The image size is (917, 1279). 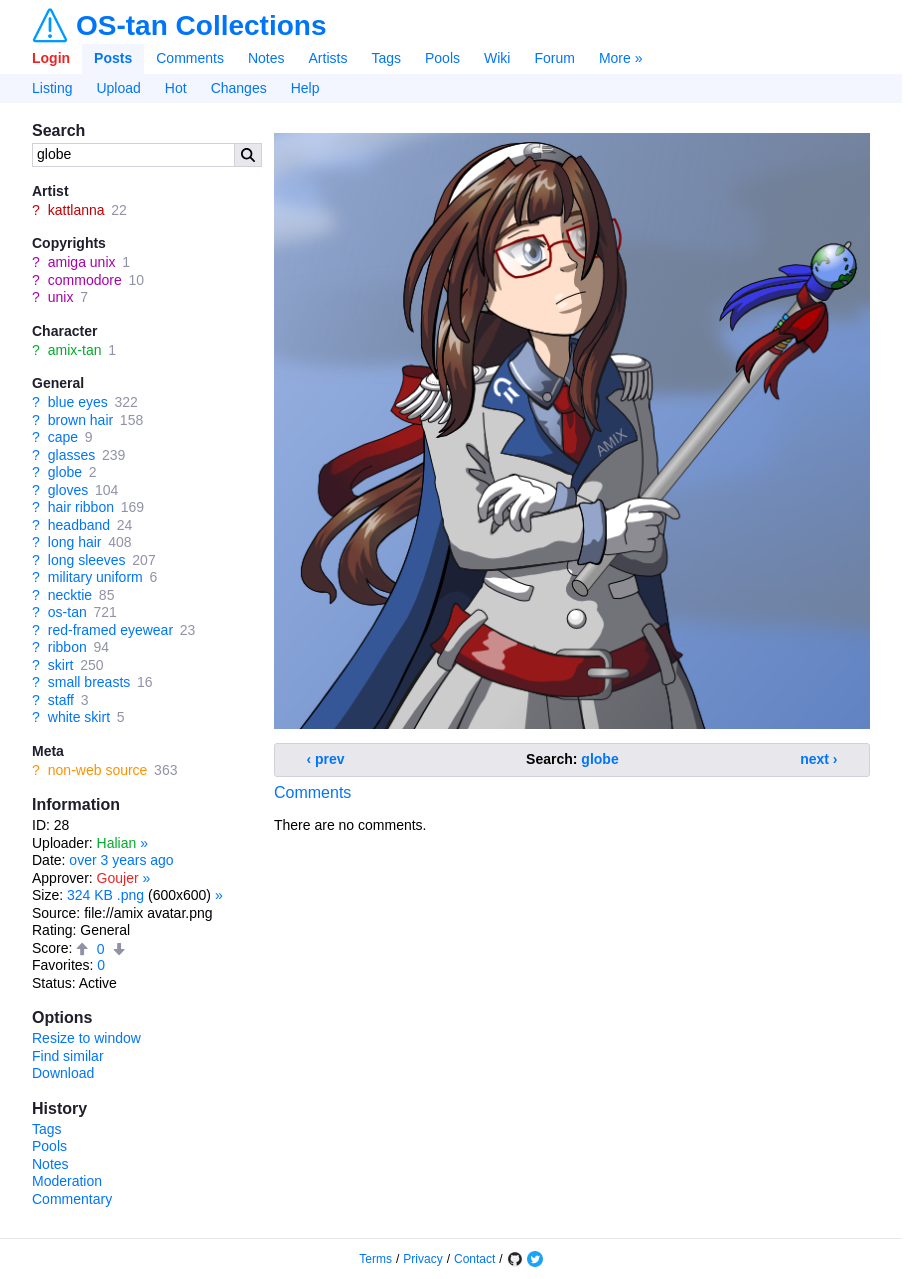 I want to click on ‹ prev, so click(x=326, y=759).